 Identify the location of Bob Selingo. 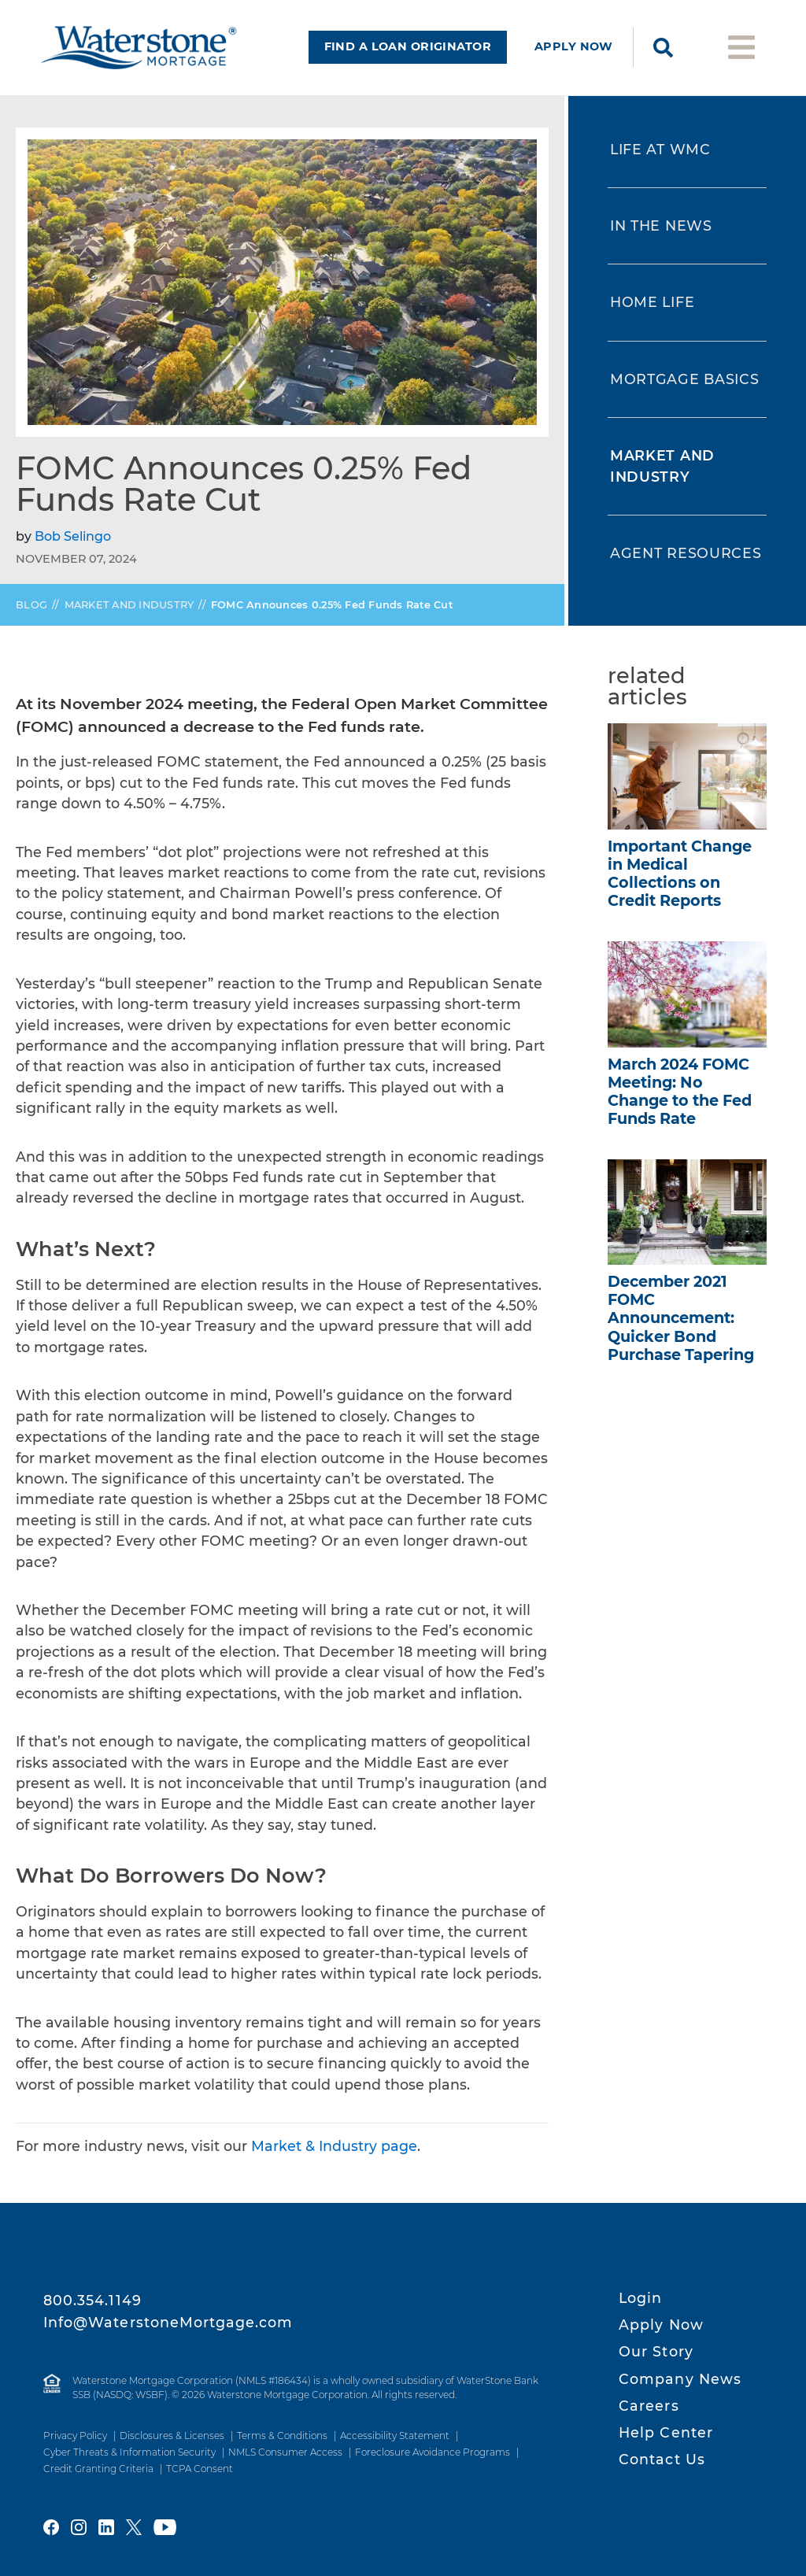
(73, 543).